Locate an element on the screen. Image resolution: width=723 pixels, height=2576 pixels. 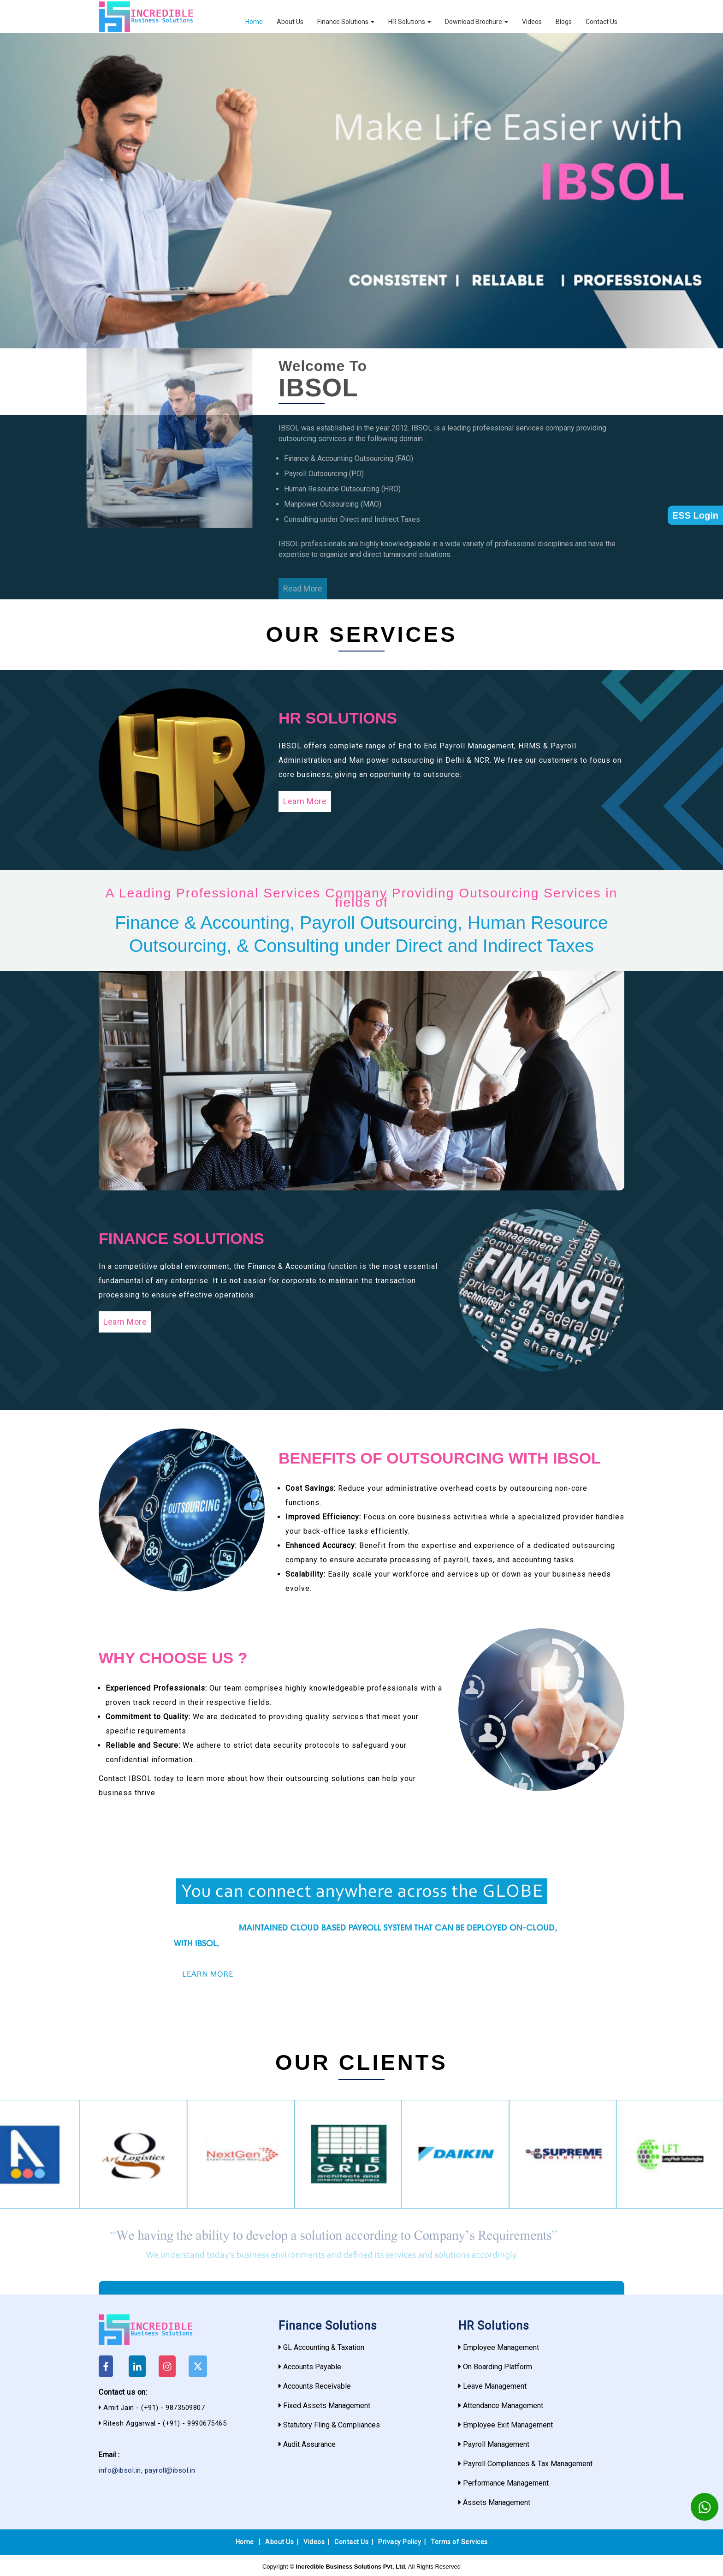
Statutory Fling & Compliances is located at coordinates (331, 2425).